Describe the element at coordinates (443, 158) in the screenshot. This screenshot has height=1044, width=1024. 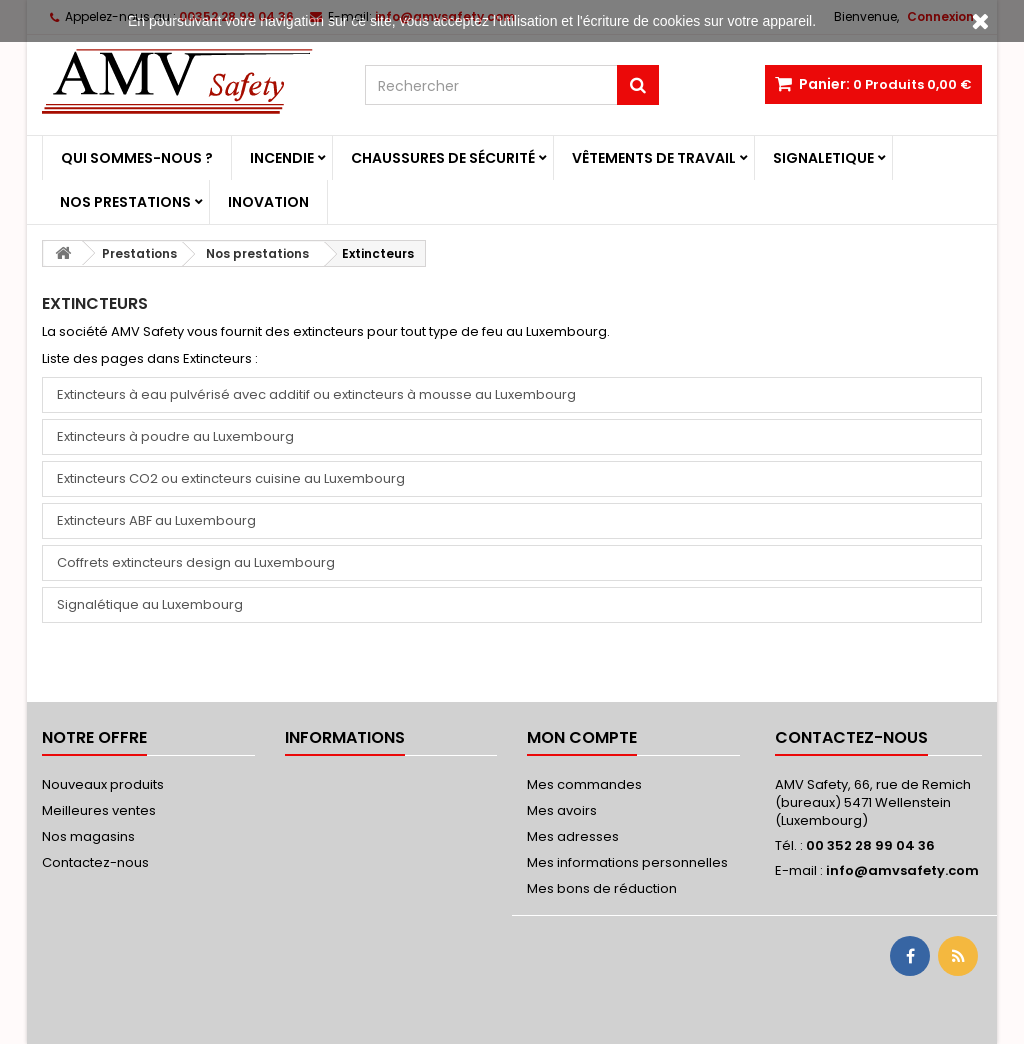
I see `Chaussures de sécurité` at that location.